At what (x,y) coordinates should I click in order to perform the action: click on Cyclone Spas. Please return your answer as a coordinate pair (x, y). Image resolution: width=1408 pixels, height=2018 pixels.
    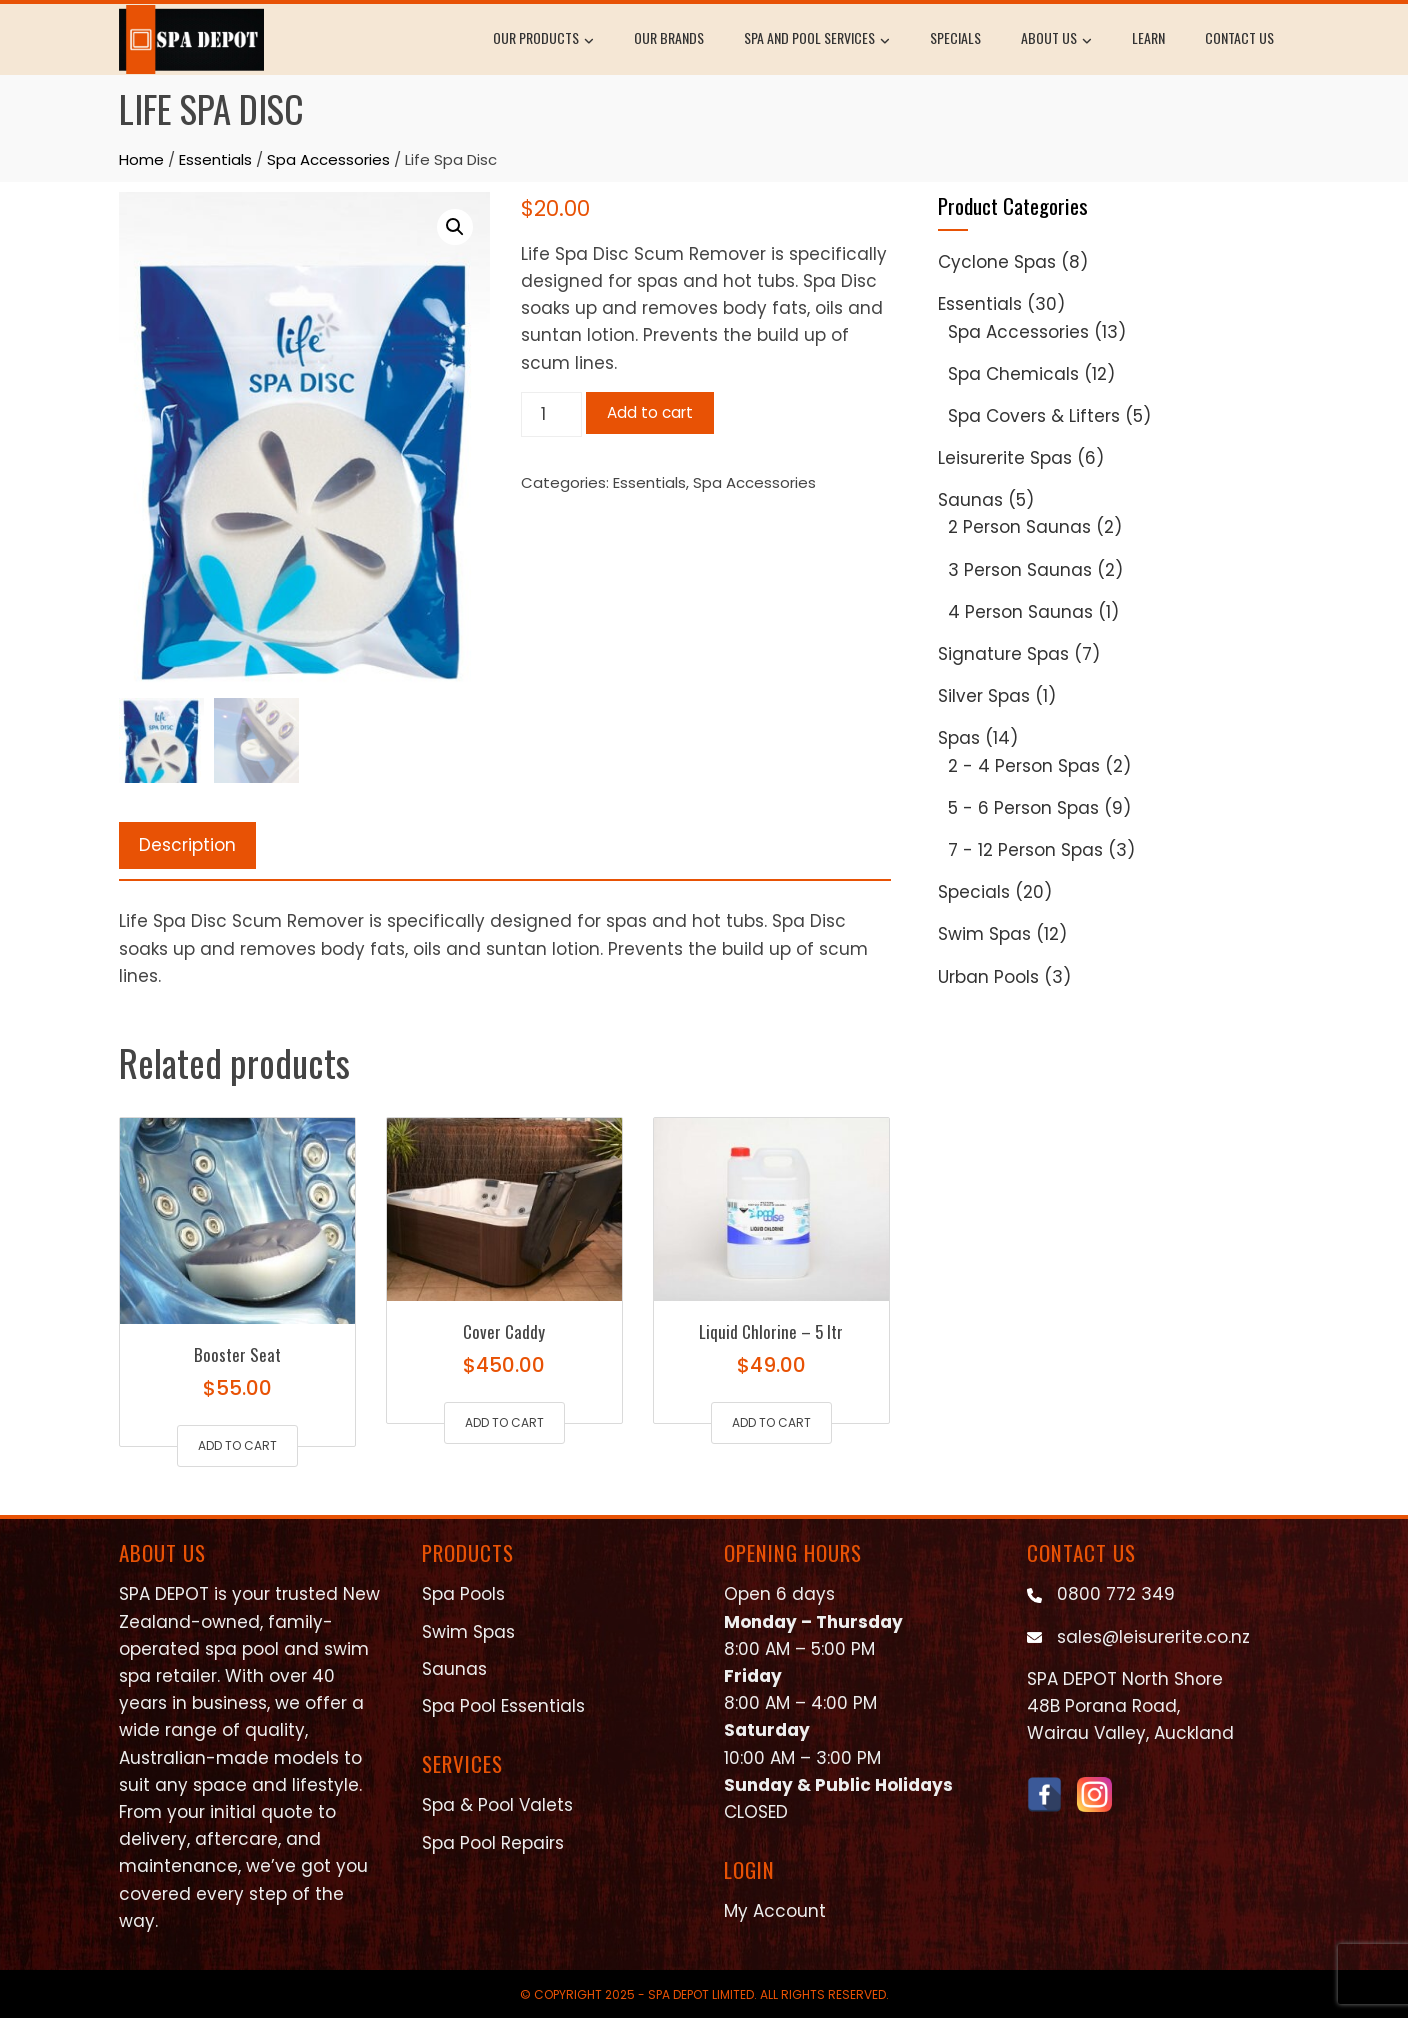
    Looking at the image, I should click on (997, 262).